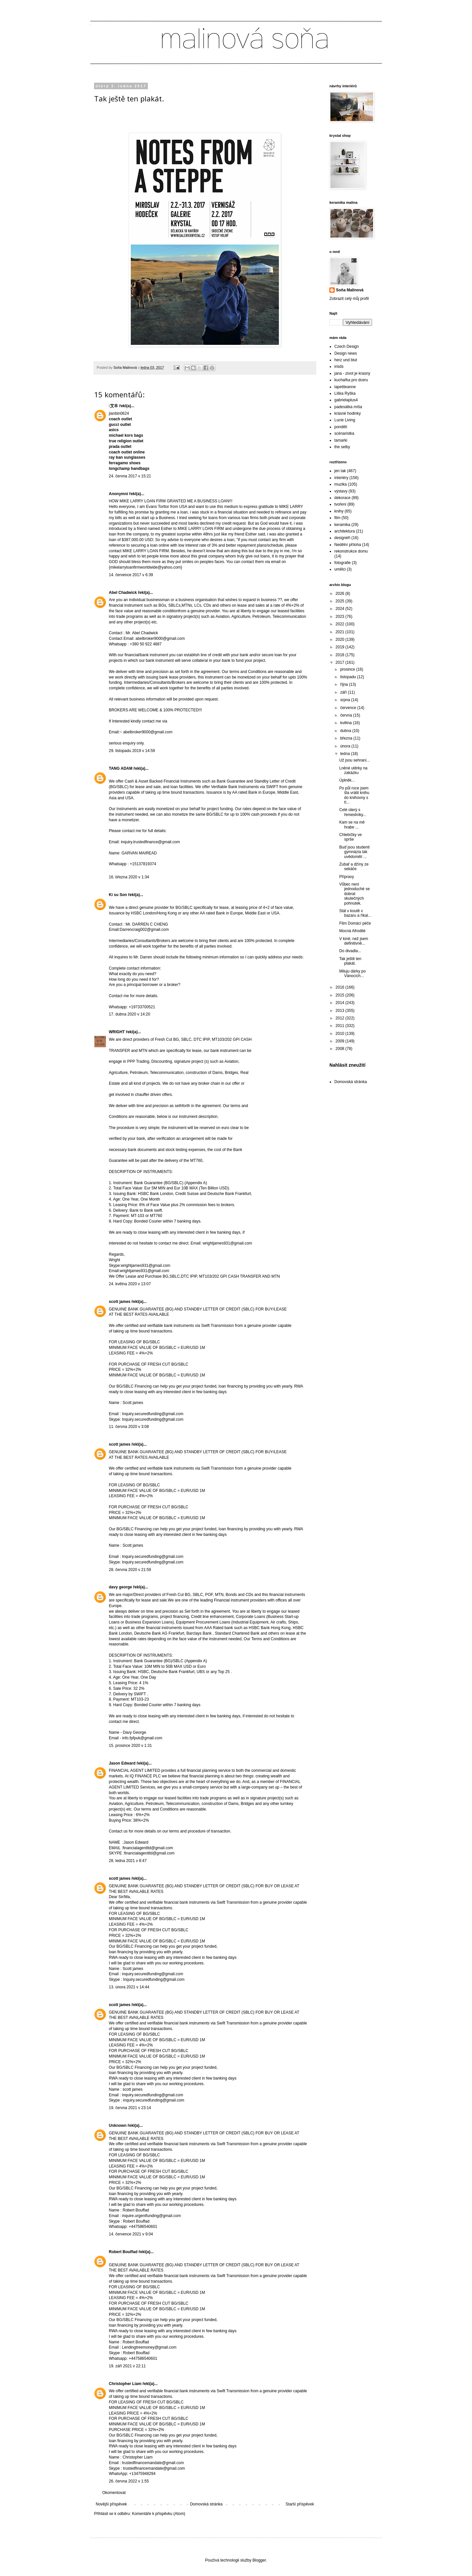 The image size is (472, 2576). Describe the element at coordinates (340, 1033) in the screenshot. I see `2010` at that location.